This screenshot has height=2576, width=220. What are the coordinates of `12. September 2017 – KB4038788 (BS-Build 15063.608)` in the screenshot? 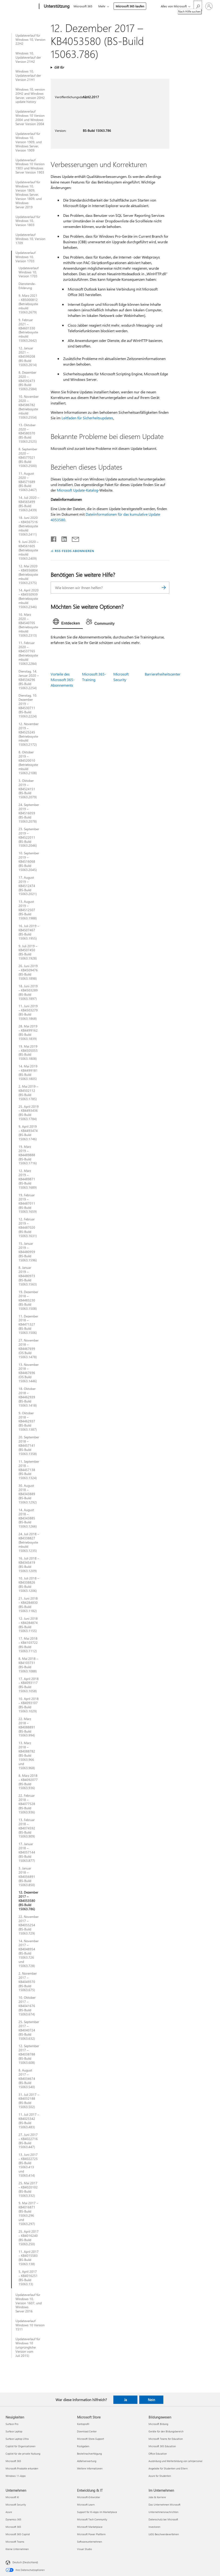 It's located at (29, 2054).